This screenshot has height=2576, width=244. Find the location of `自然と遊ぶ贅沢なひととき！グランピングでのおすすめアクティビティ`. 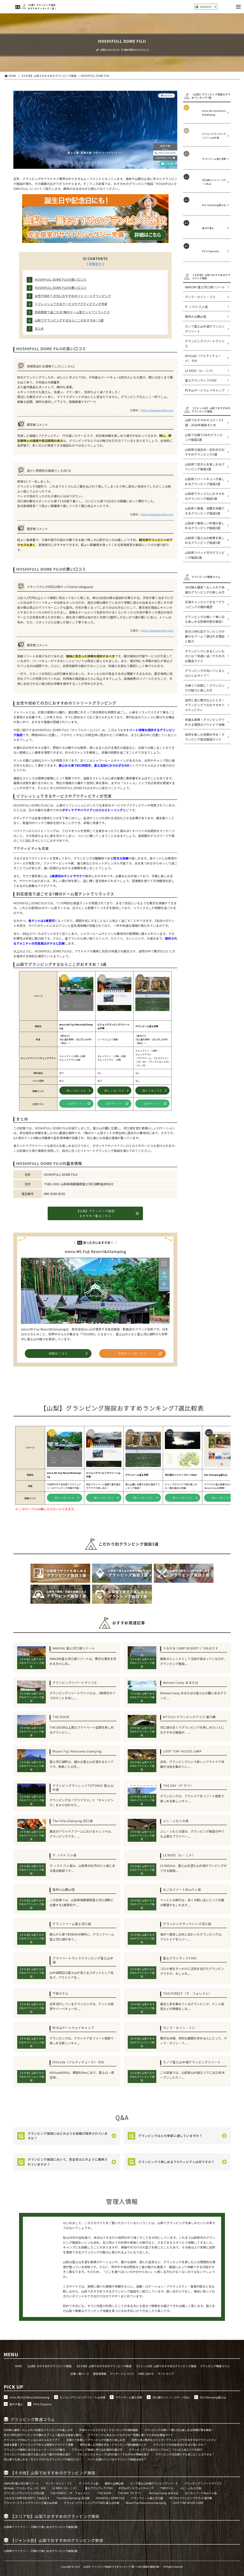

自然と遊ぶ贅沢なひととき！グランピングでのおすすめアクティビティ is located at coordinates (205, 705).